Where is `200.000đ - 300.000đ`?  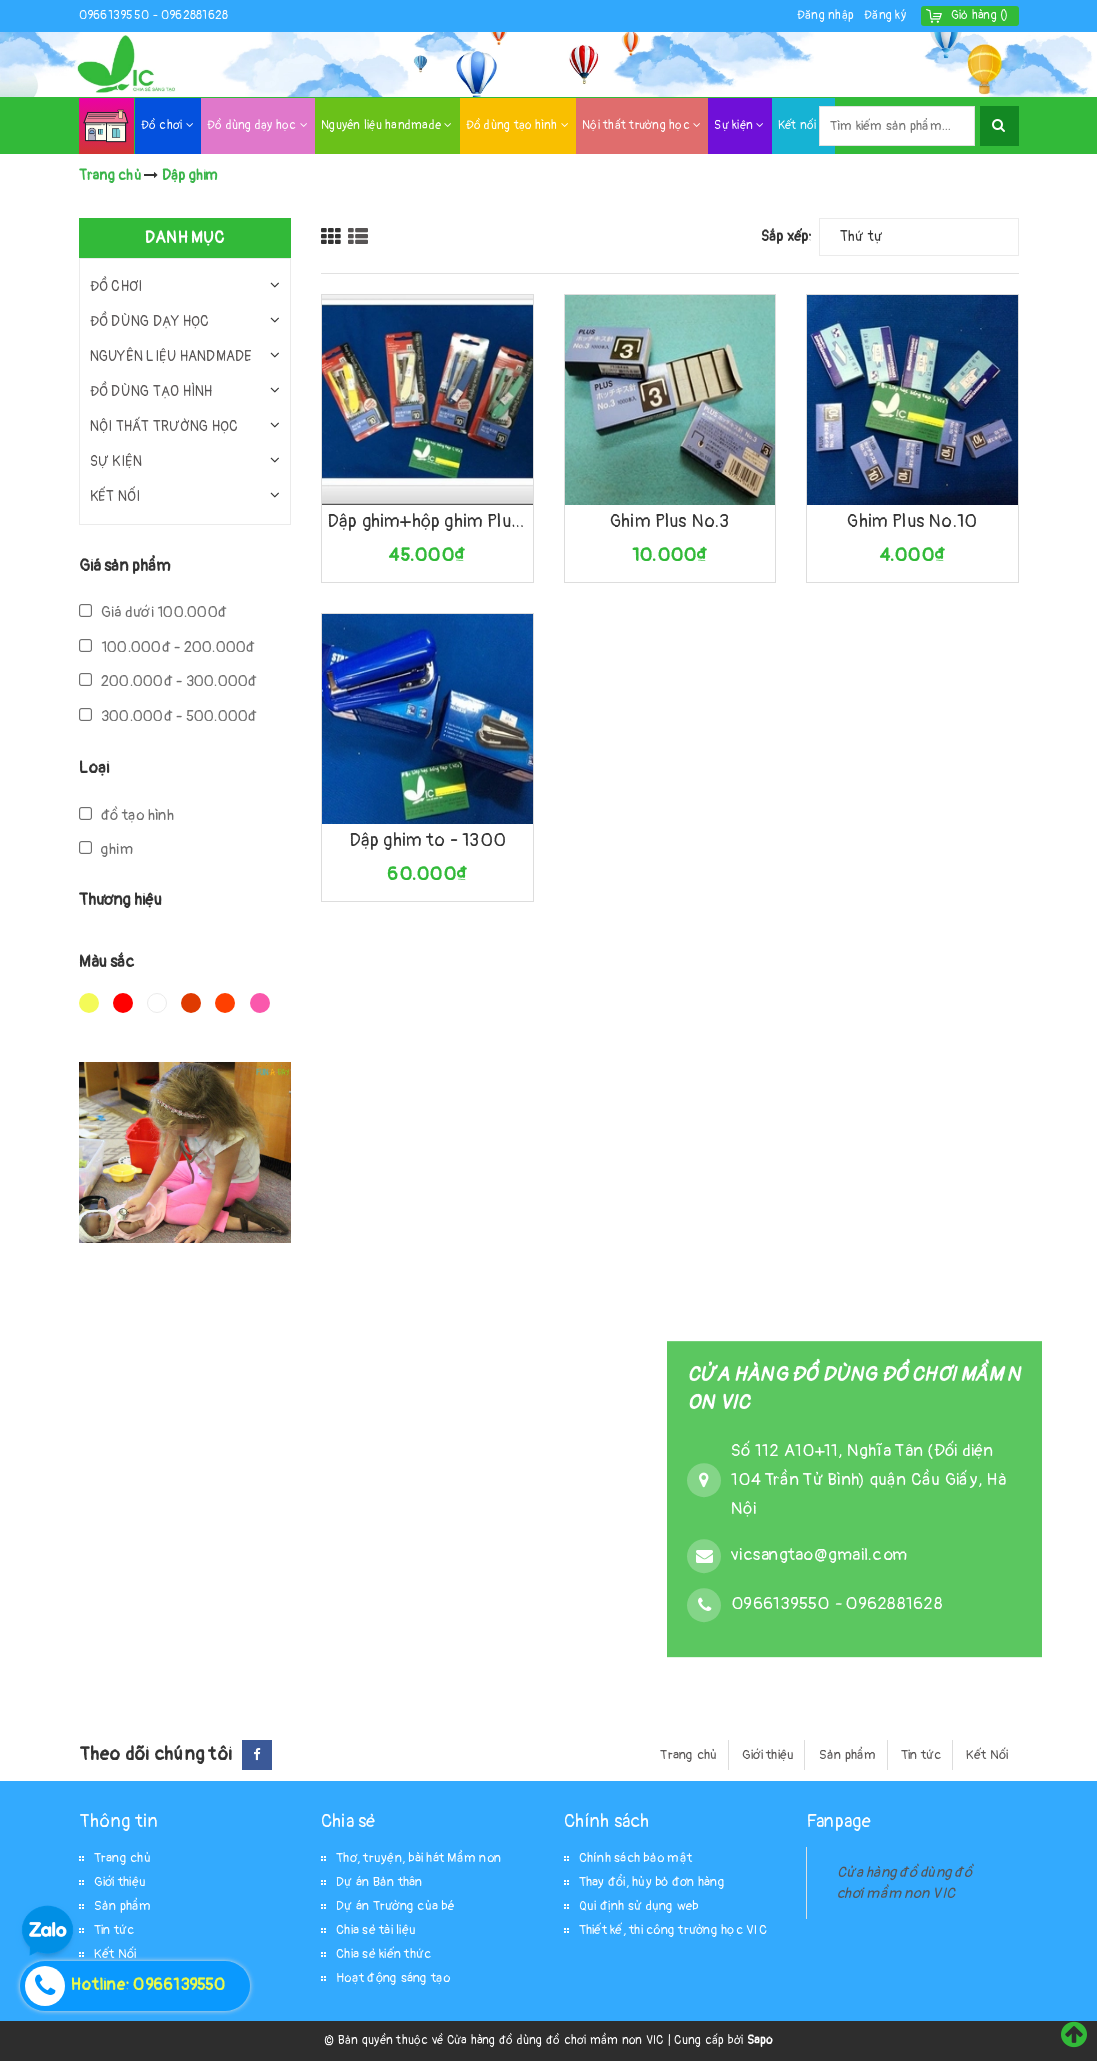
200.000đ - 300.000đ is located at coordinates (168, 681).